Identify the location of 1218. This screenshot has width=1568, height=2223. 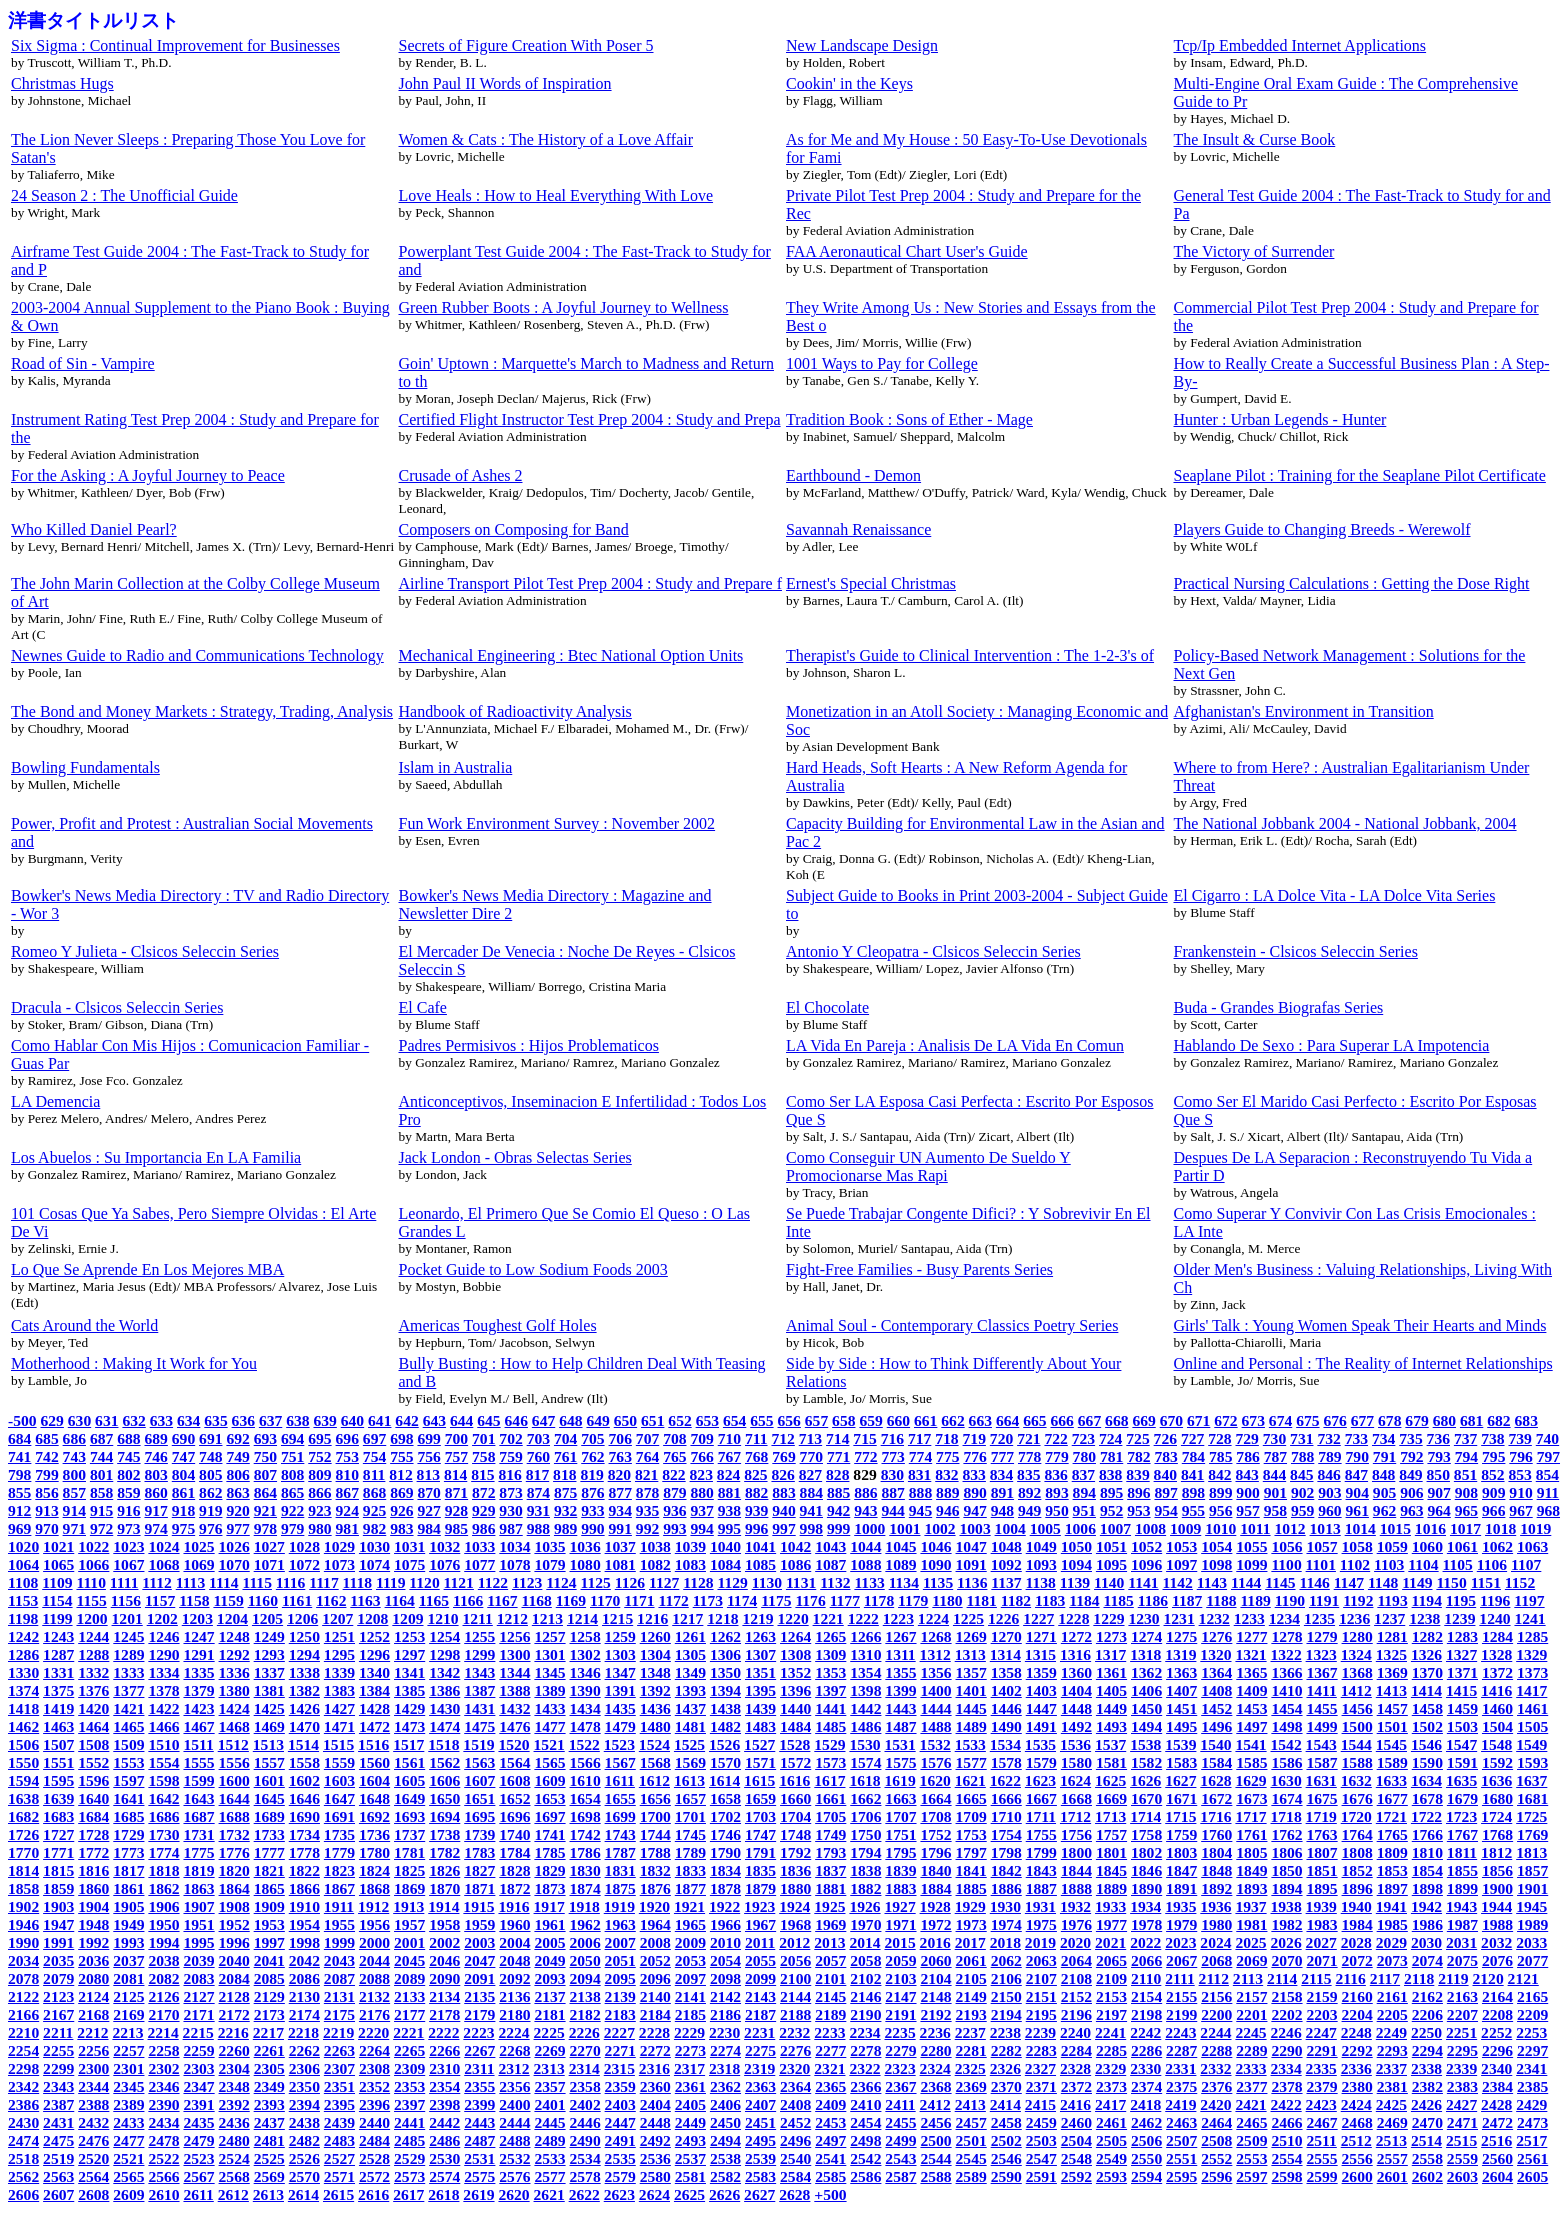
(722, 1618).